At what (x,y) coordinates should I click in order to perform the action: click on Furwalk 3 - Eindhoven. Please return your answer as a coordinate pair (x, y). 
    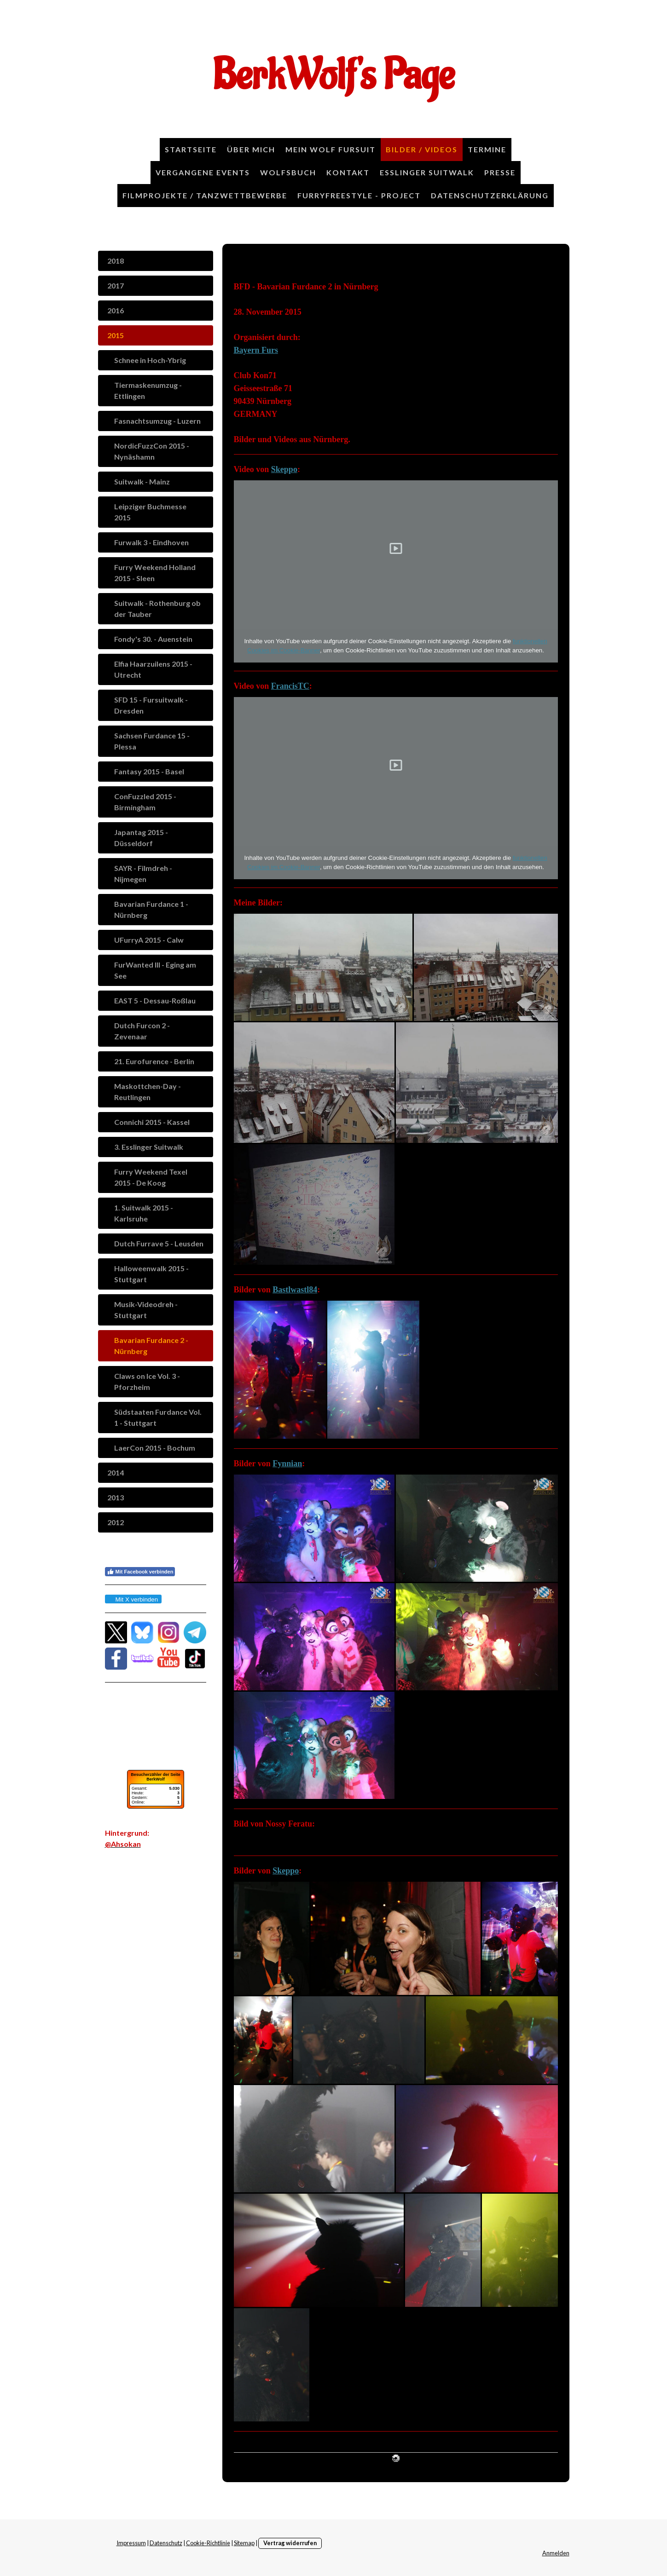
    Looking at the image, I should click on (151, 542).